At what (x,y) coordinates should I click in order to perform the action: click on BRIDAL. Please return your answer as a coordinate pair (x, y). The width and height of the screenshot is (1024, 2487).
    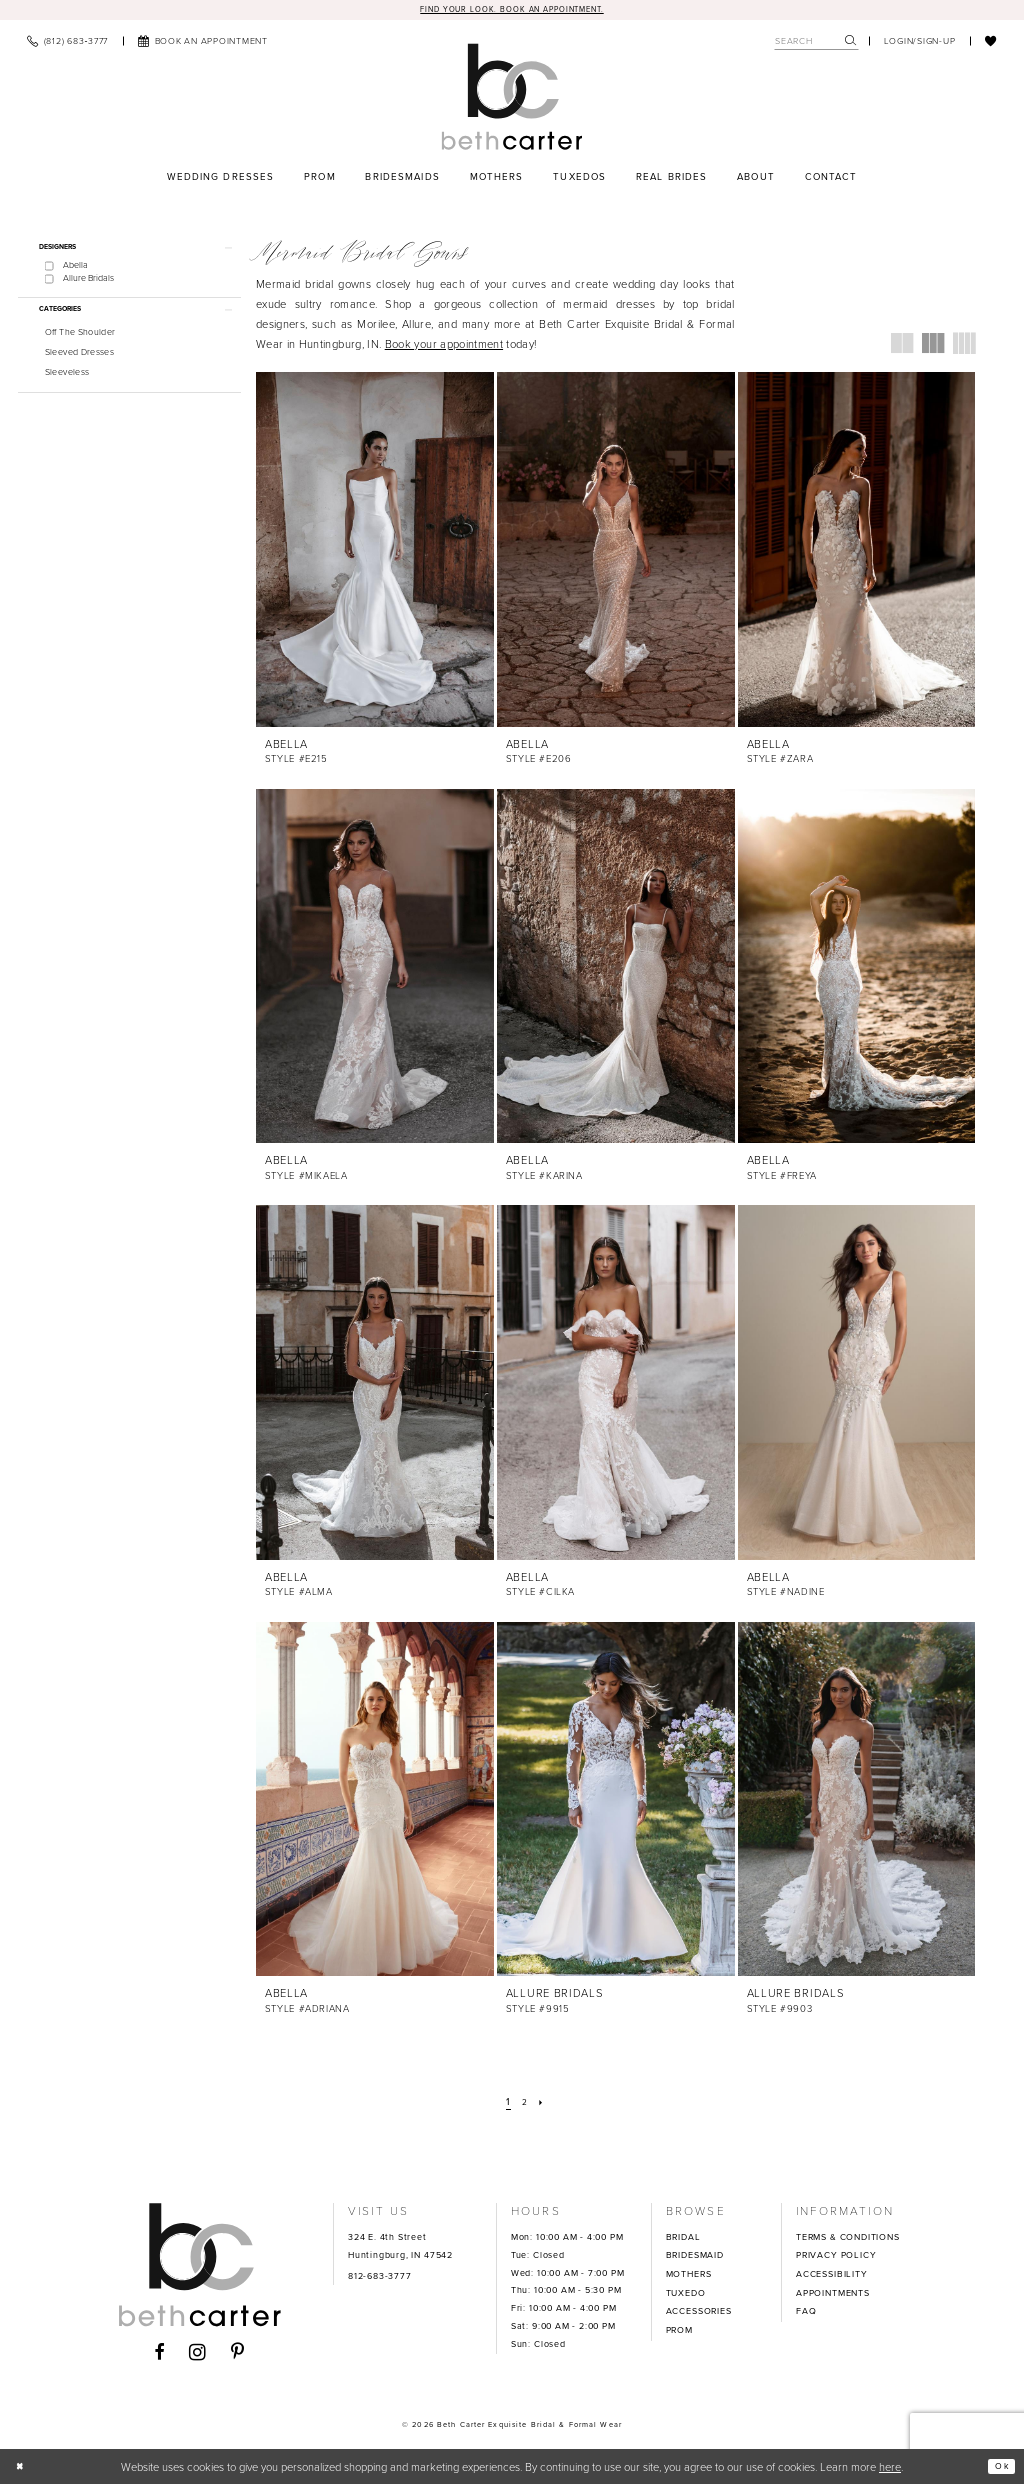
    Looking at the image, I should click on (683, 2239).